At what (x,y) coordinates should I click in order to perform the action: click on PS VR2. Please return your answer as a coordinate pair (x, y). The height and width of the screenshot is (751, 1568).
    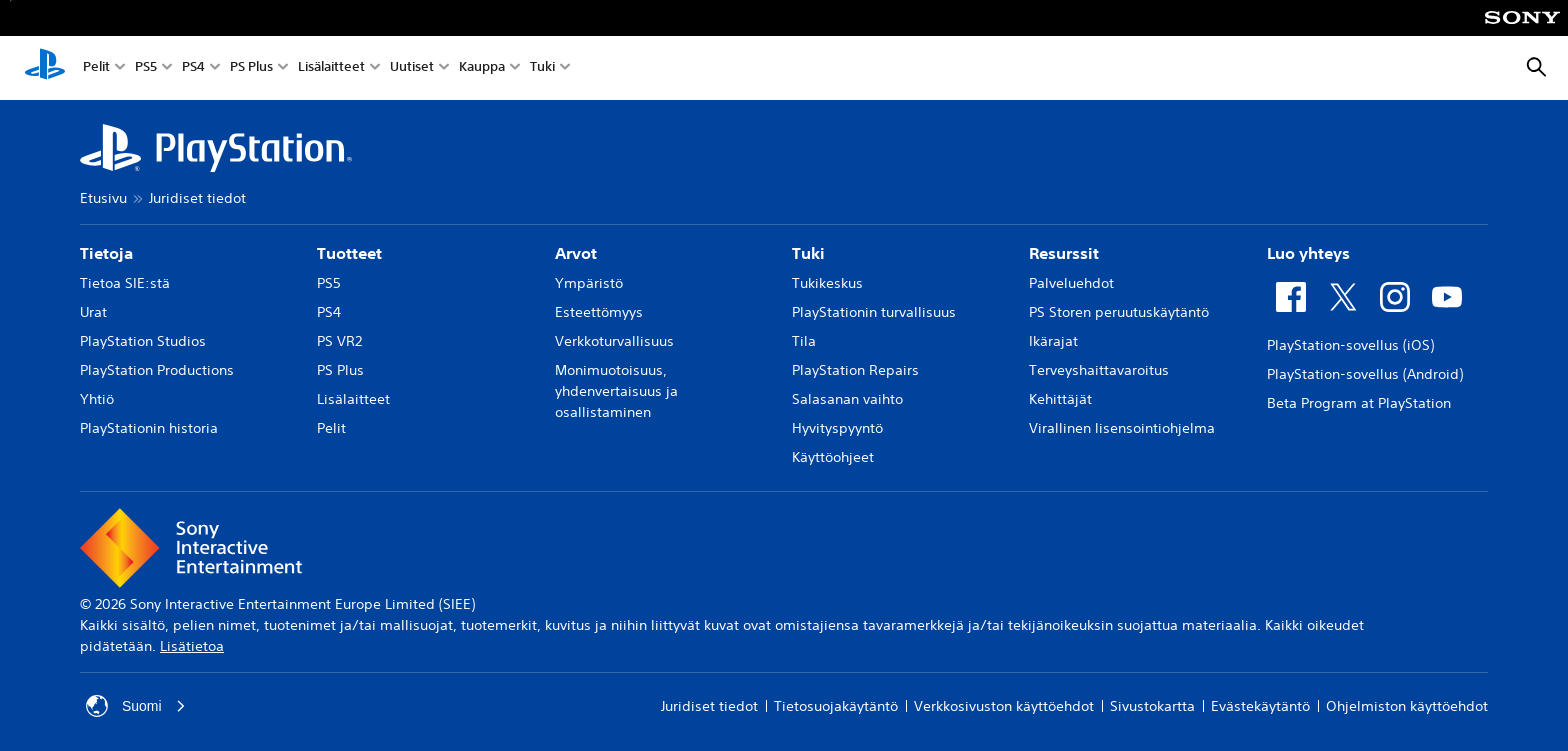
    Looking at the image, I should click on (339, 341).